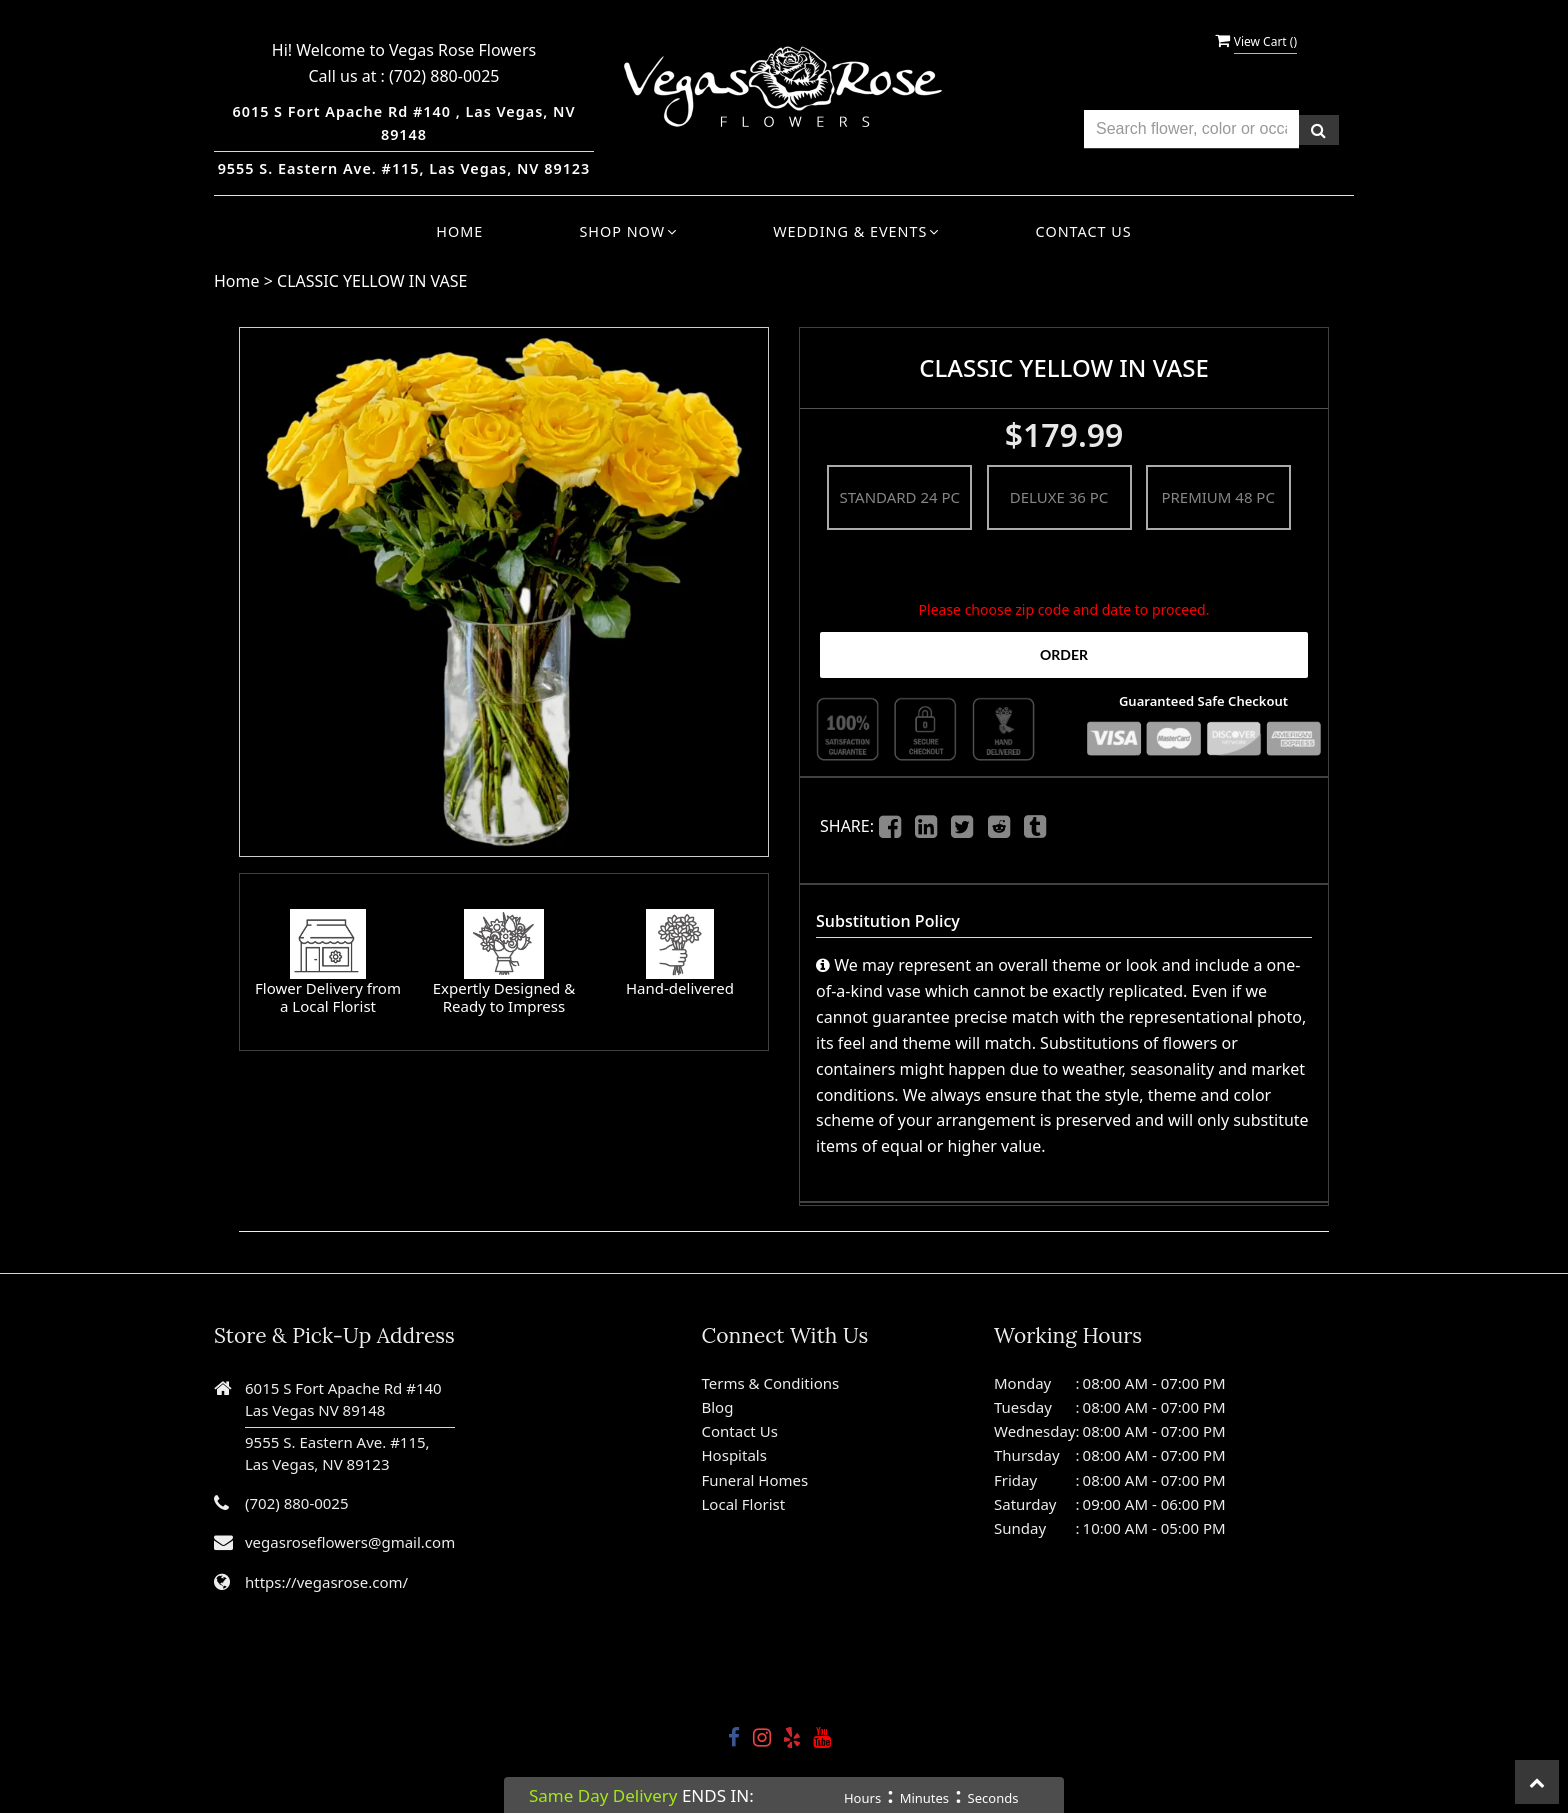 Image resolution: width=1568 pixels, height=1813 pixels. I want to click on Funeral Homes, so click(755, 1480).